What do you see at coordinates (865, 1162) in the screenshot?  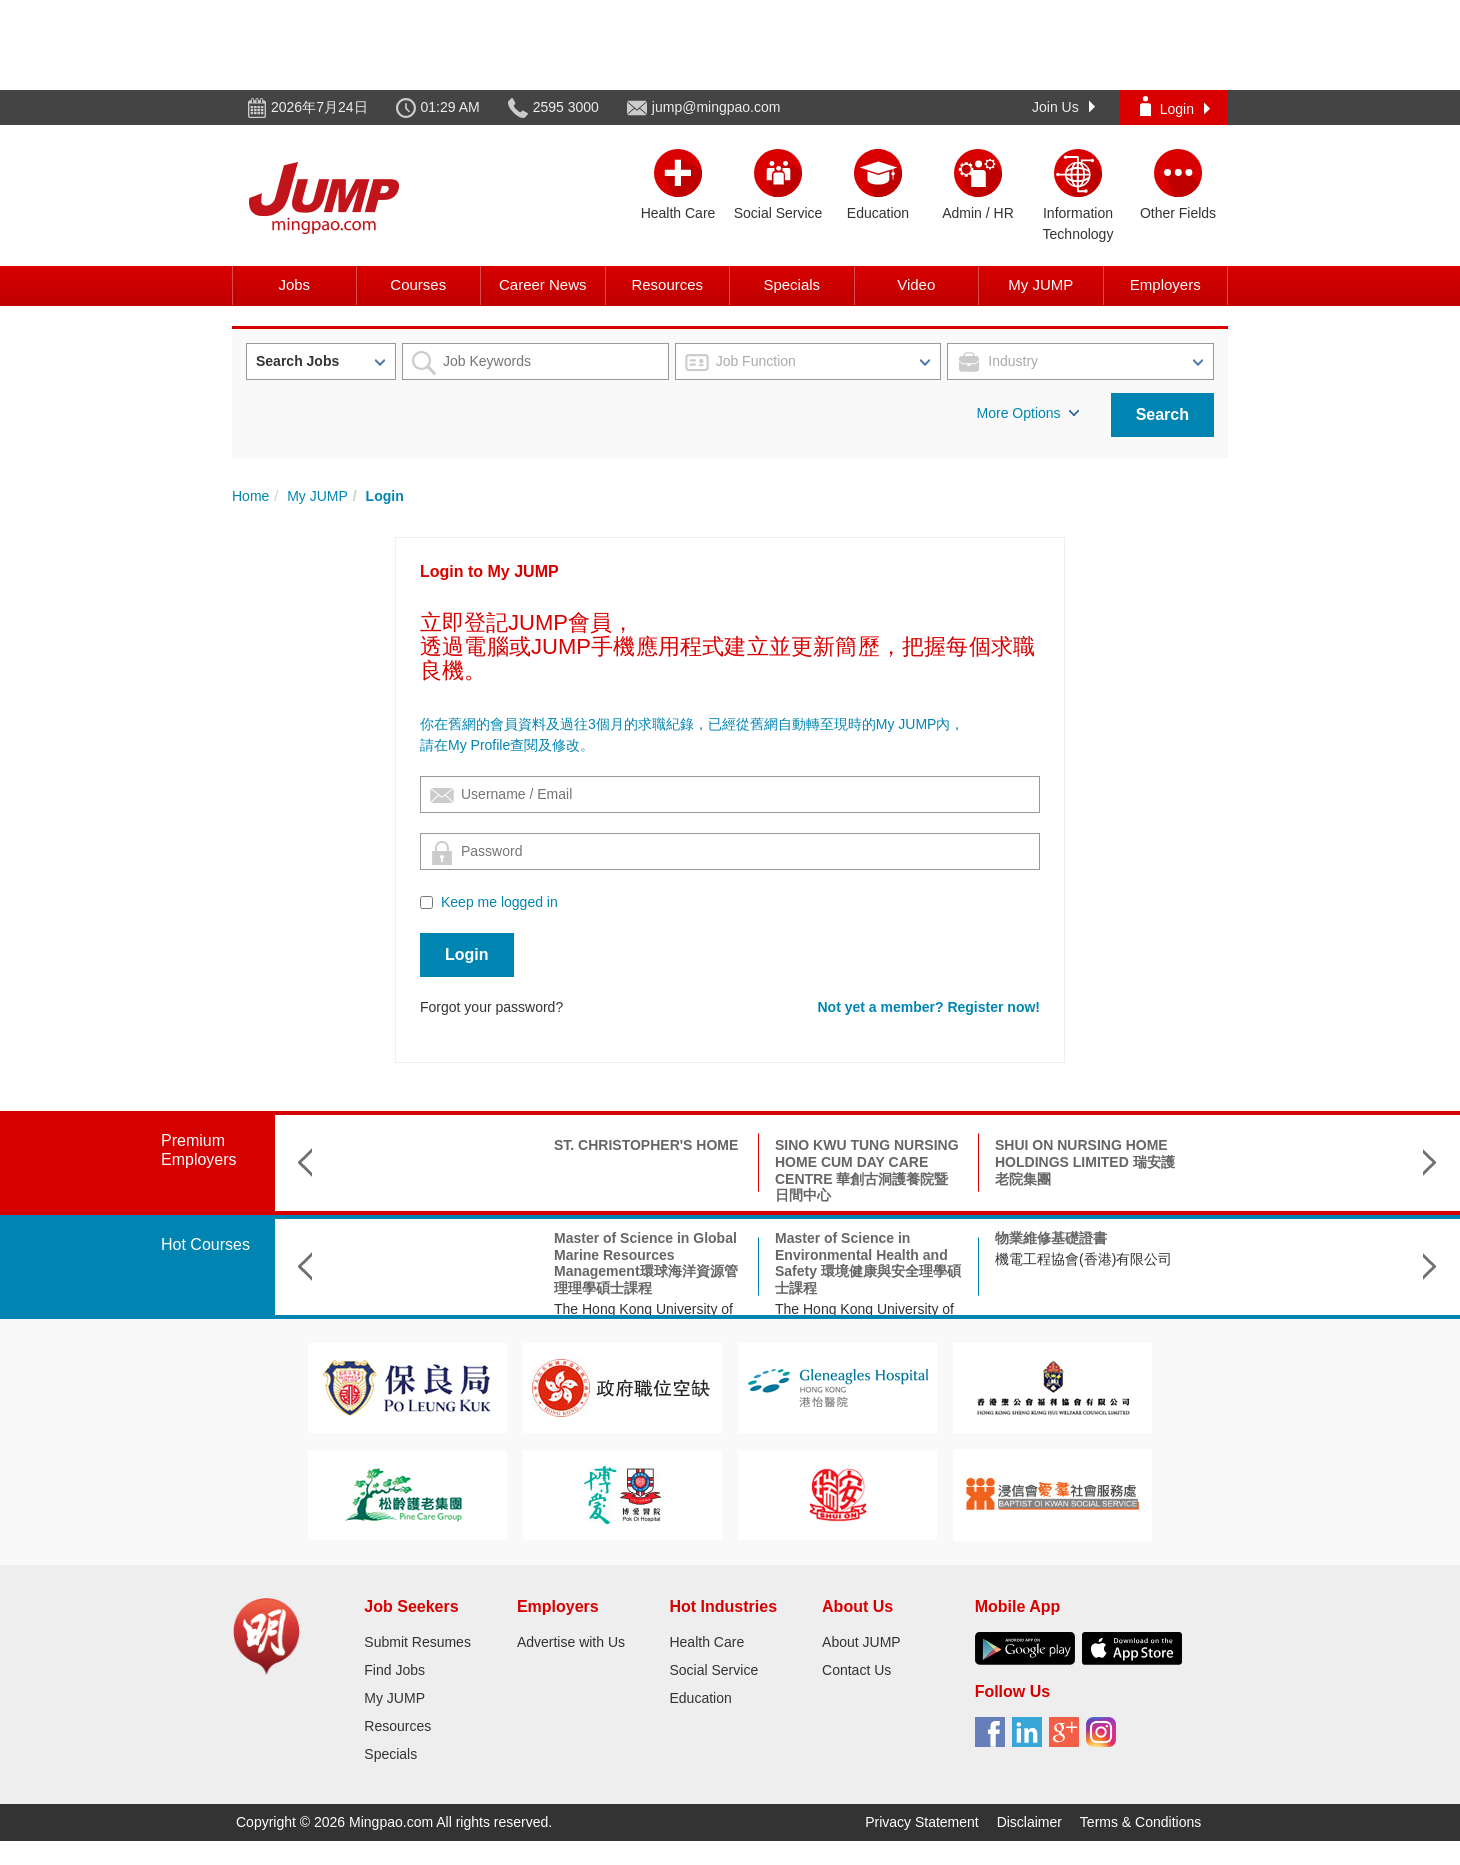 I see `SHUI ON NURSING HOME HOLDINGS LIMITED 瑞安護老院集團` at bounding box center [865, 1162].